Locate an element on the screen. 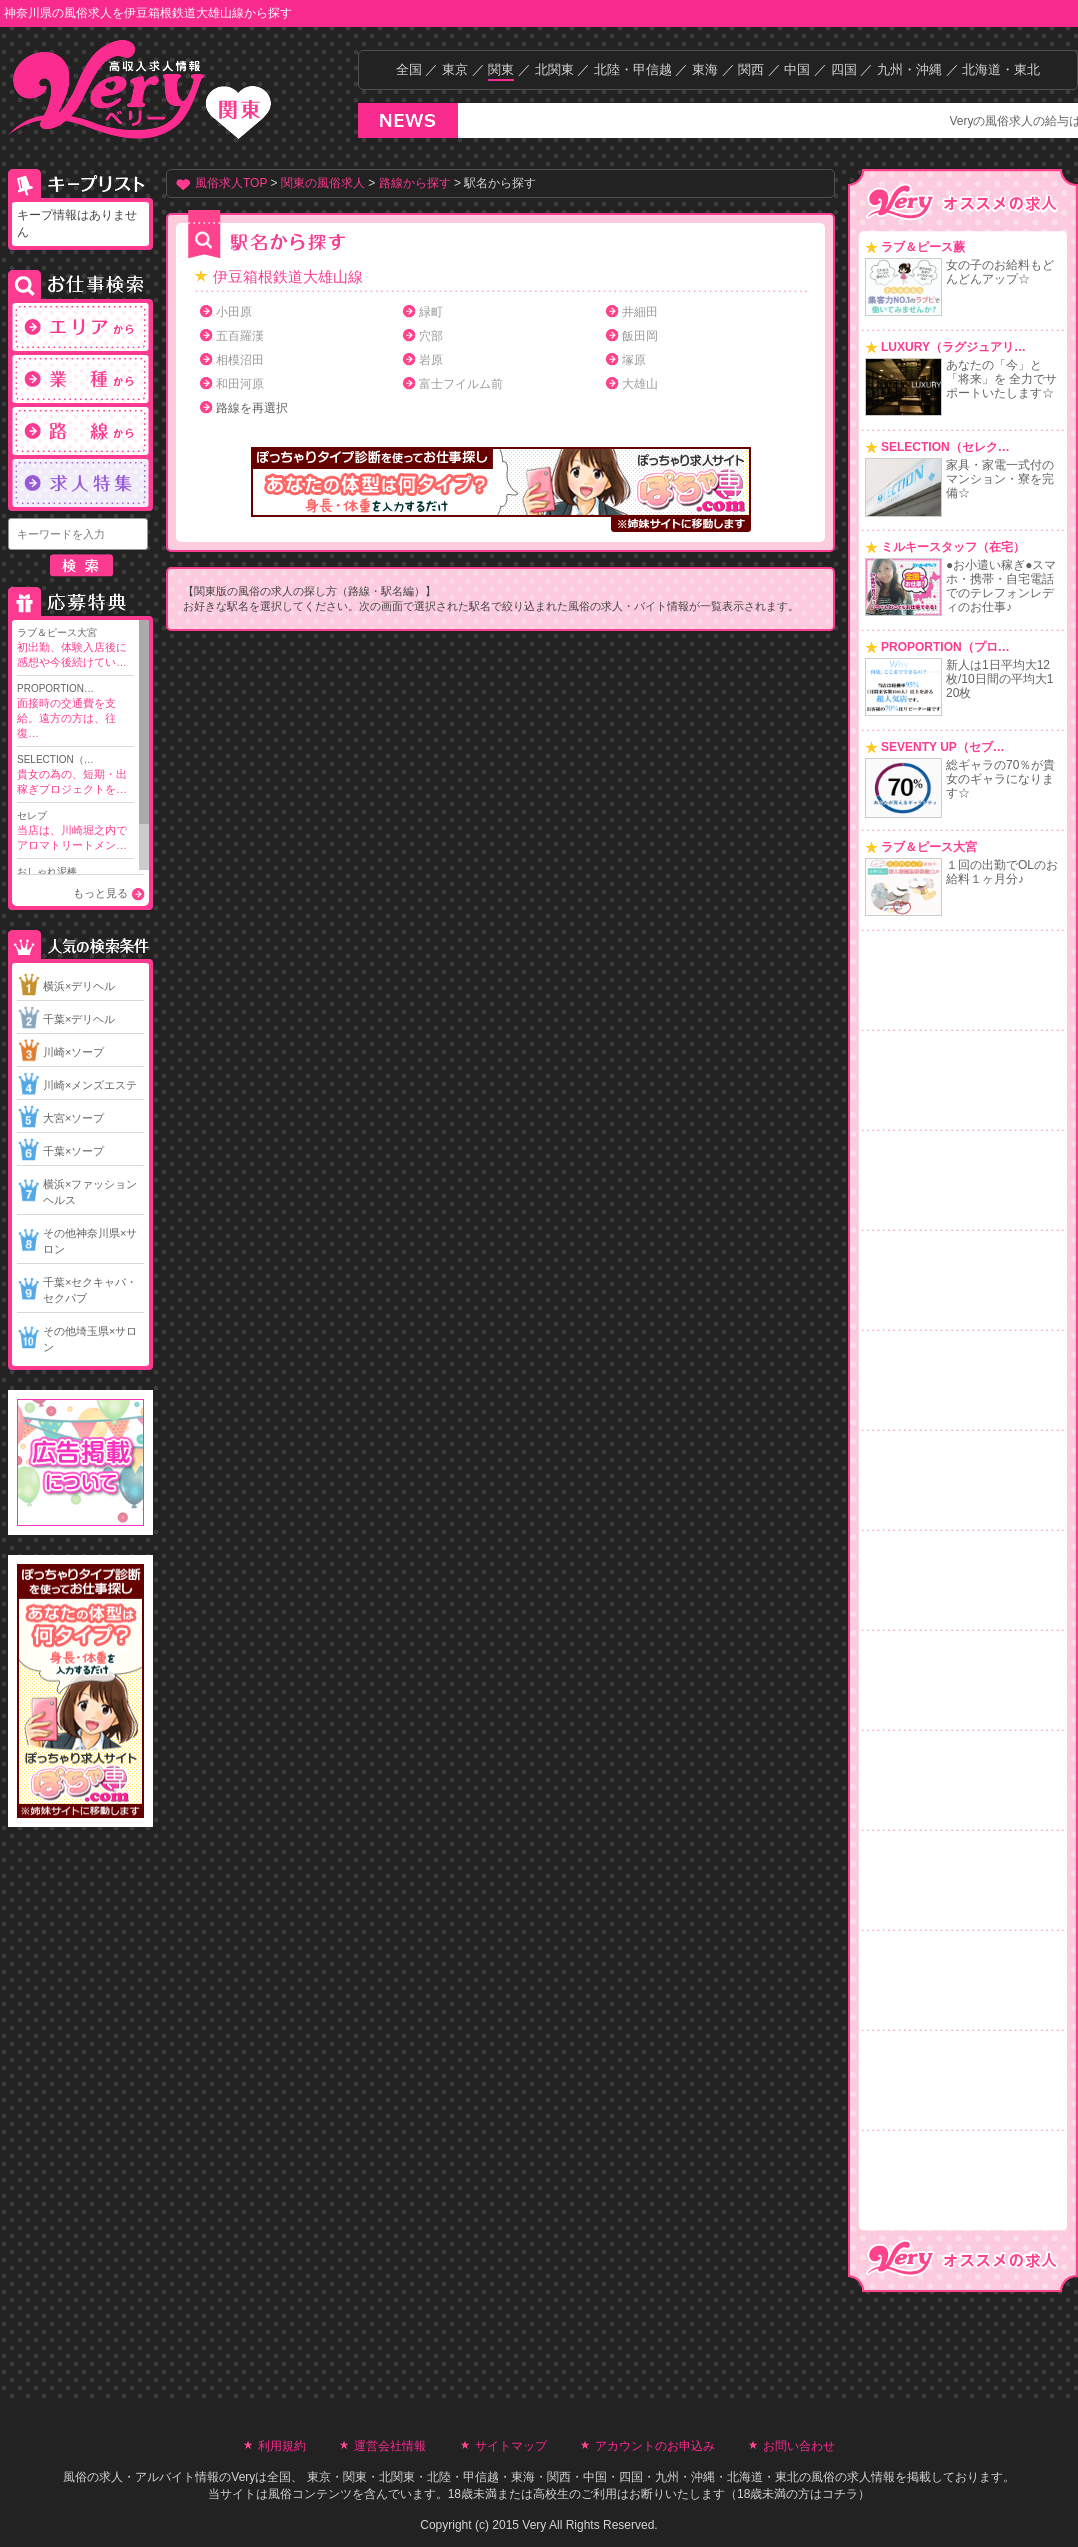 Image resolution: width=1078 pixels, height=2547 pixels. 川崎×ソープ is located at coordinates (73, 1052).